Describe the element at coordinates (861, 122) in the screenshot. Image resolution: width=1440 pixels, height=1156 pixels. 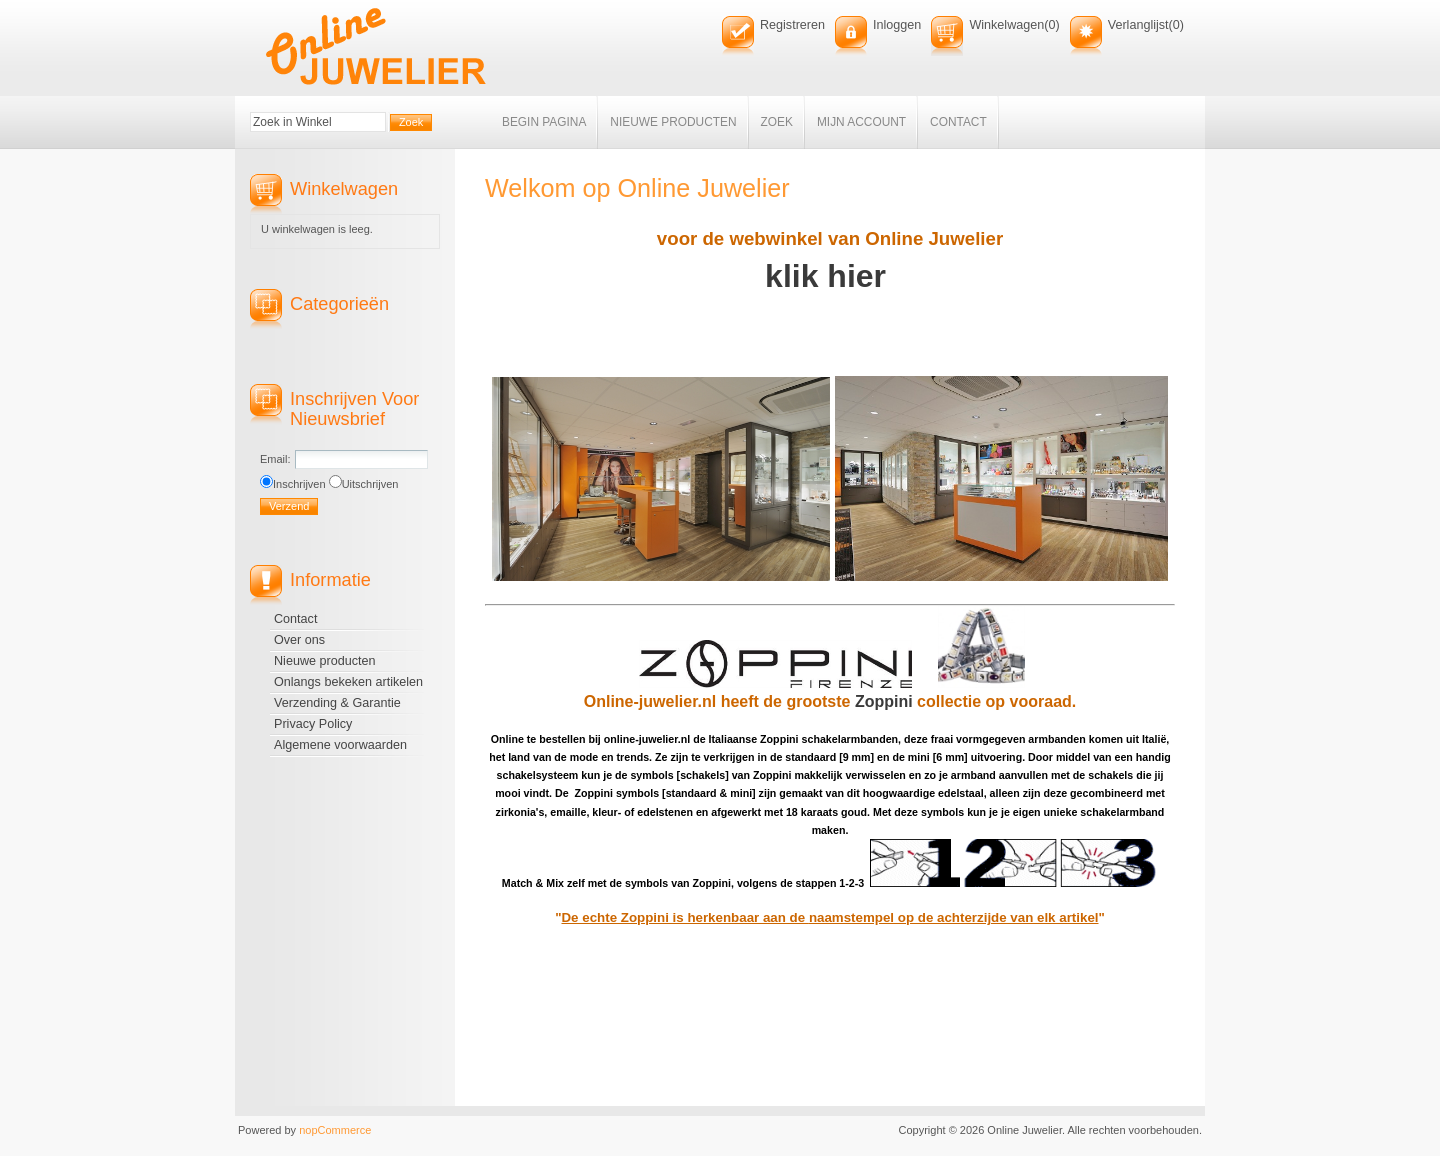
I see `Mijn account` at that location.